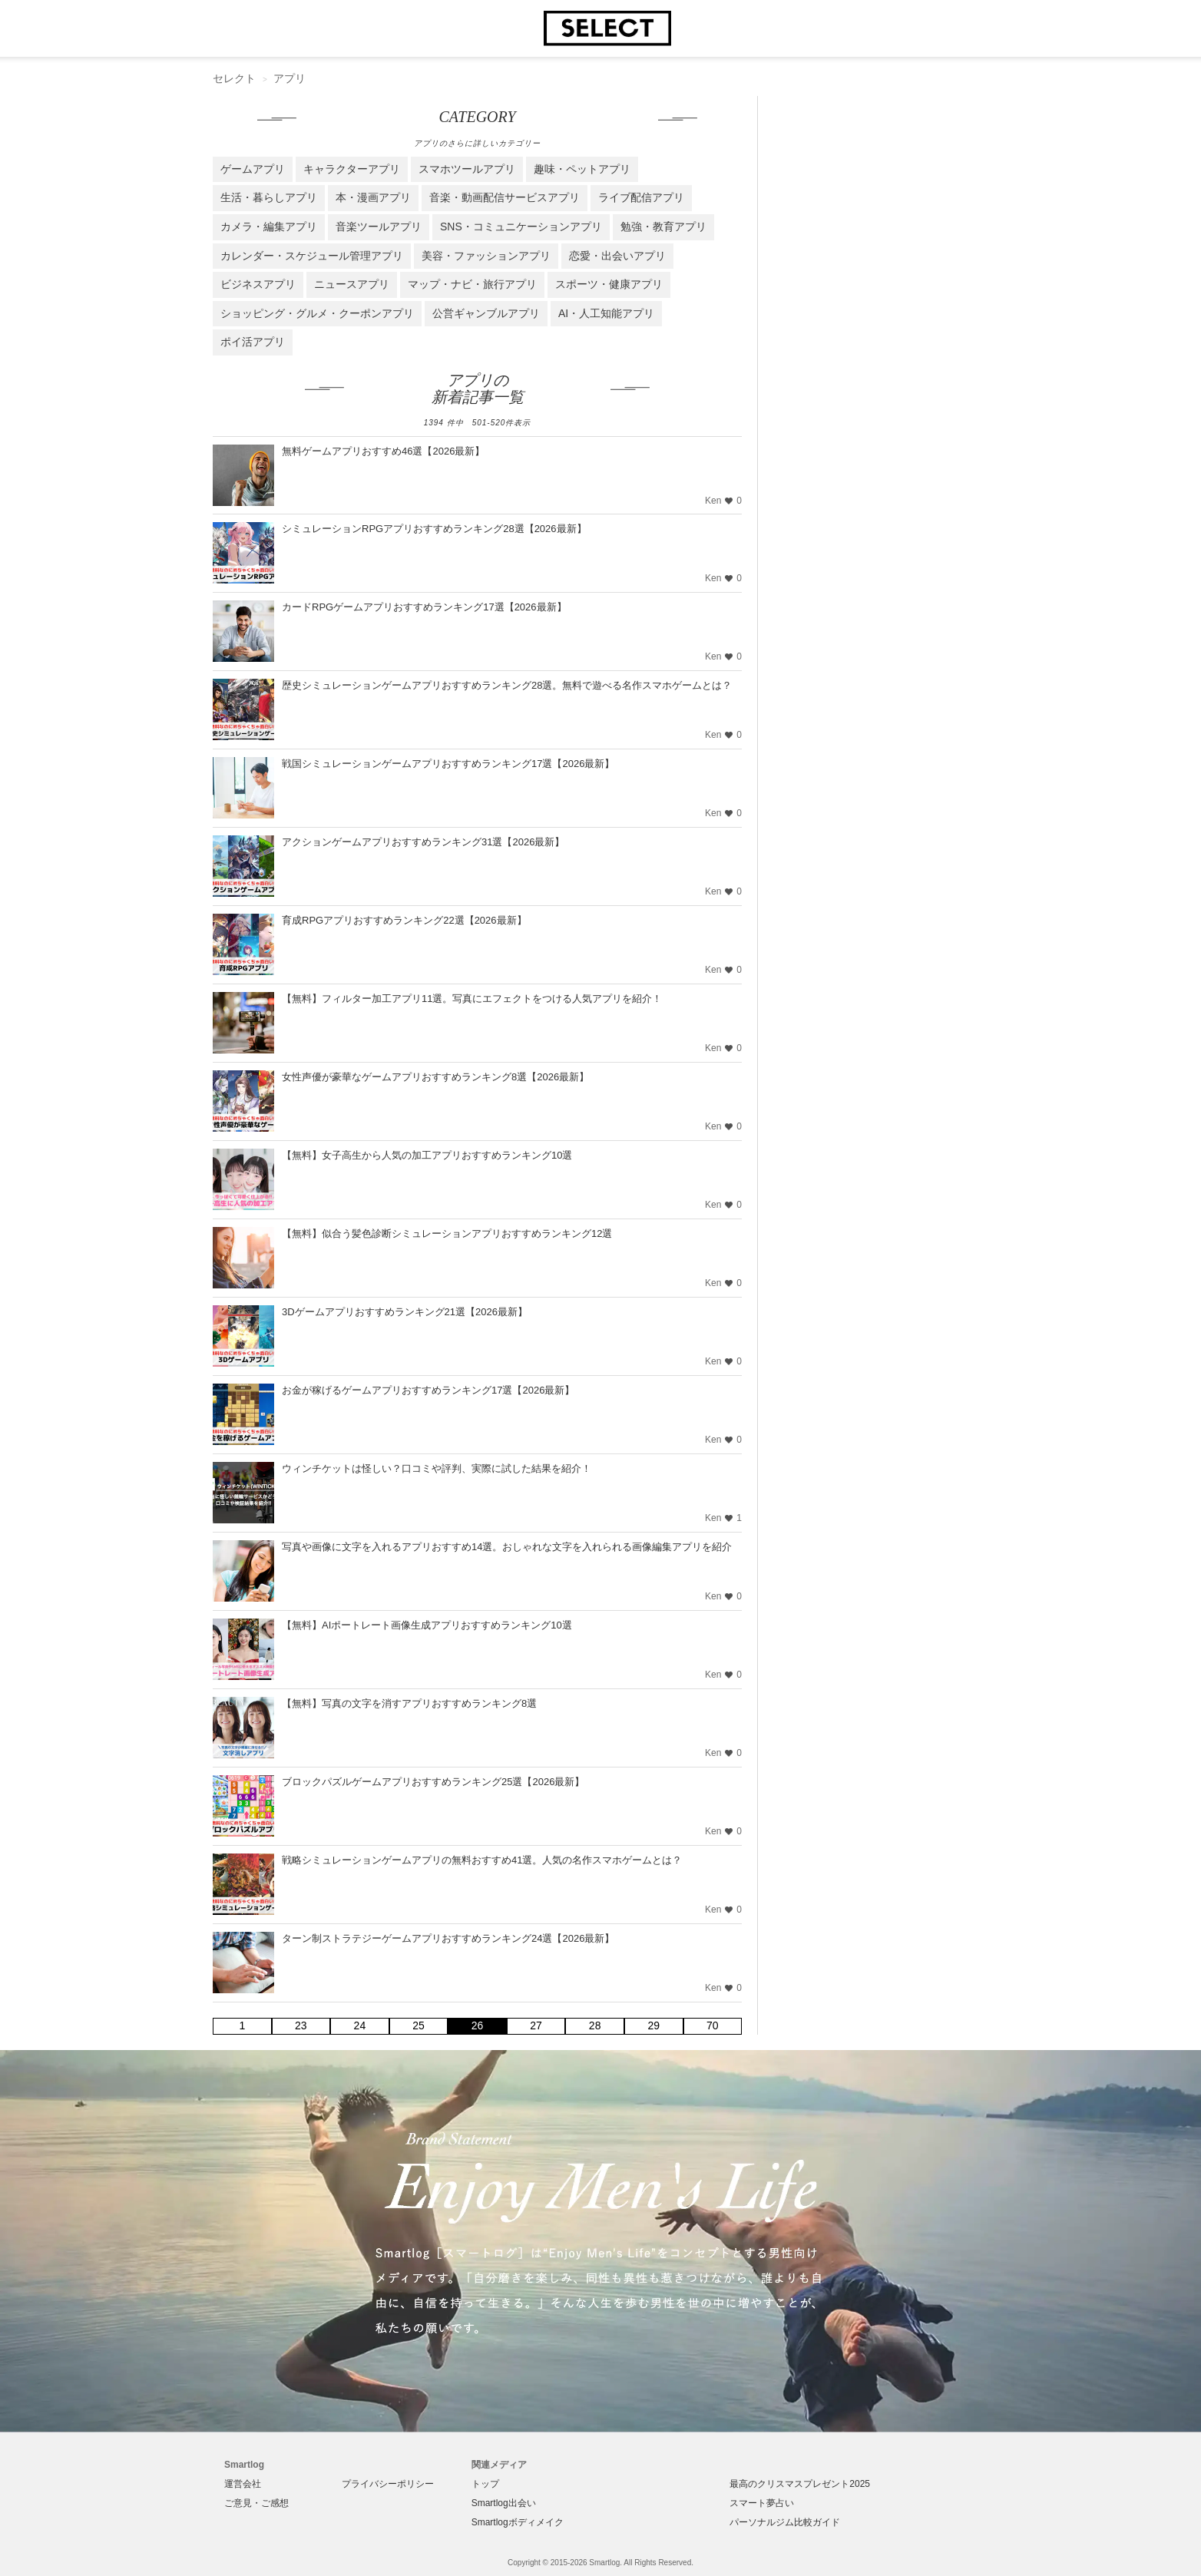 The width and height of the screenshot is (1201, 2576). What do you see at coordinates (418, 2025) in the screenshot?
I see `25` at bounding box center [418, 2025].